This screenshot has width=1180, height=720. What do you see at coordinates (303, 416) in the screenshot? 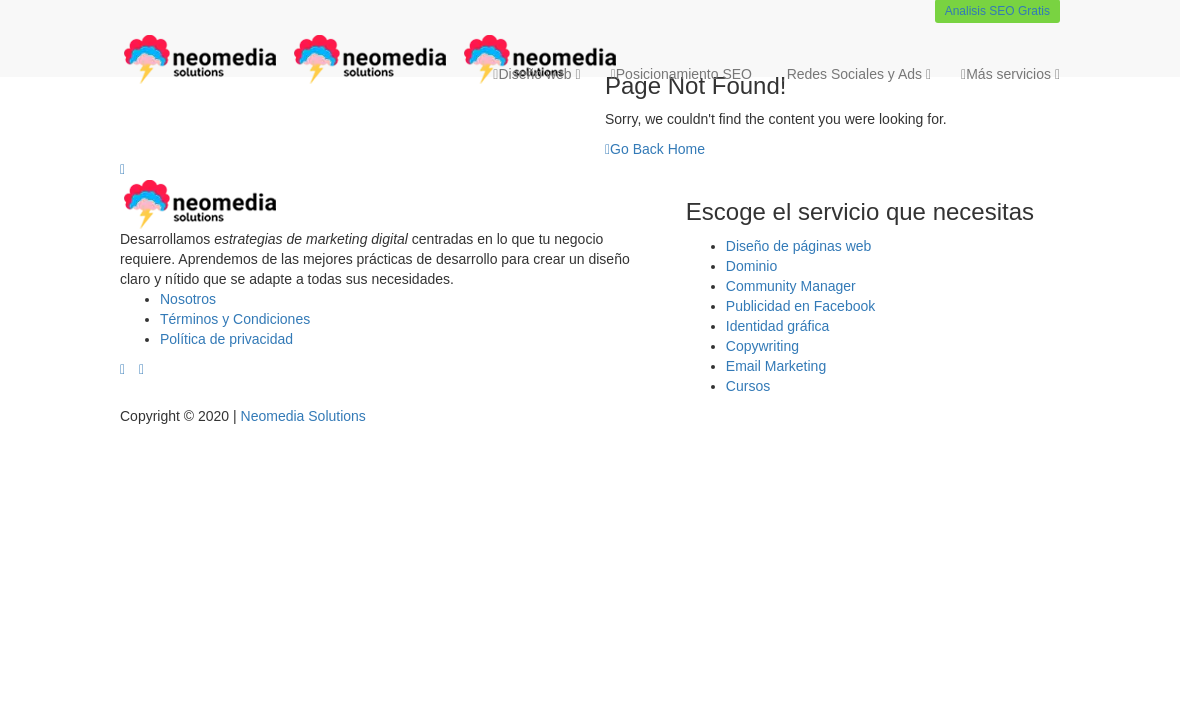
I see `Neomedia Solutions` at bounding box center [303, 416].